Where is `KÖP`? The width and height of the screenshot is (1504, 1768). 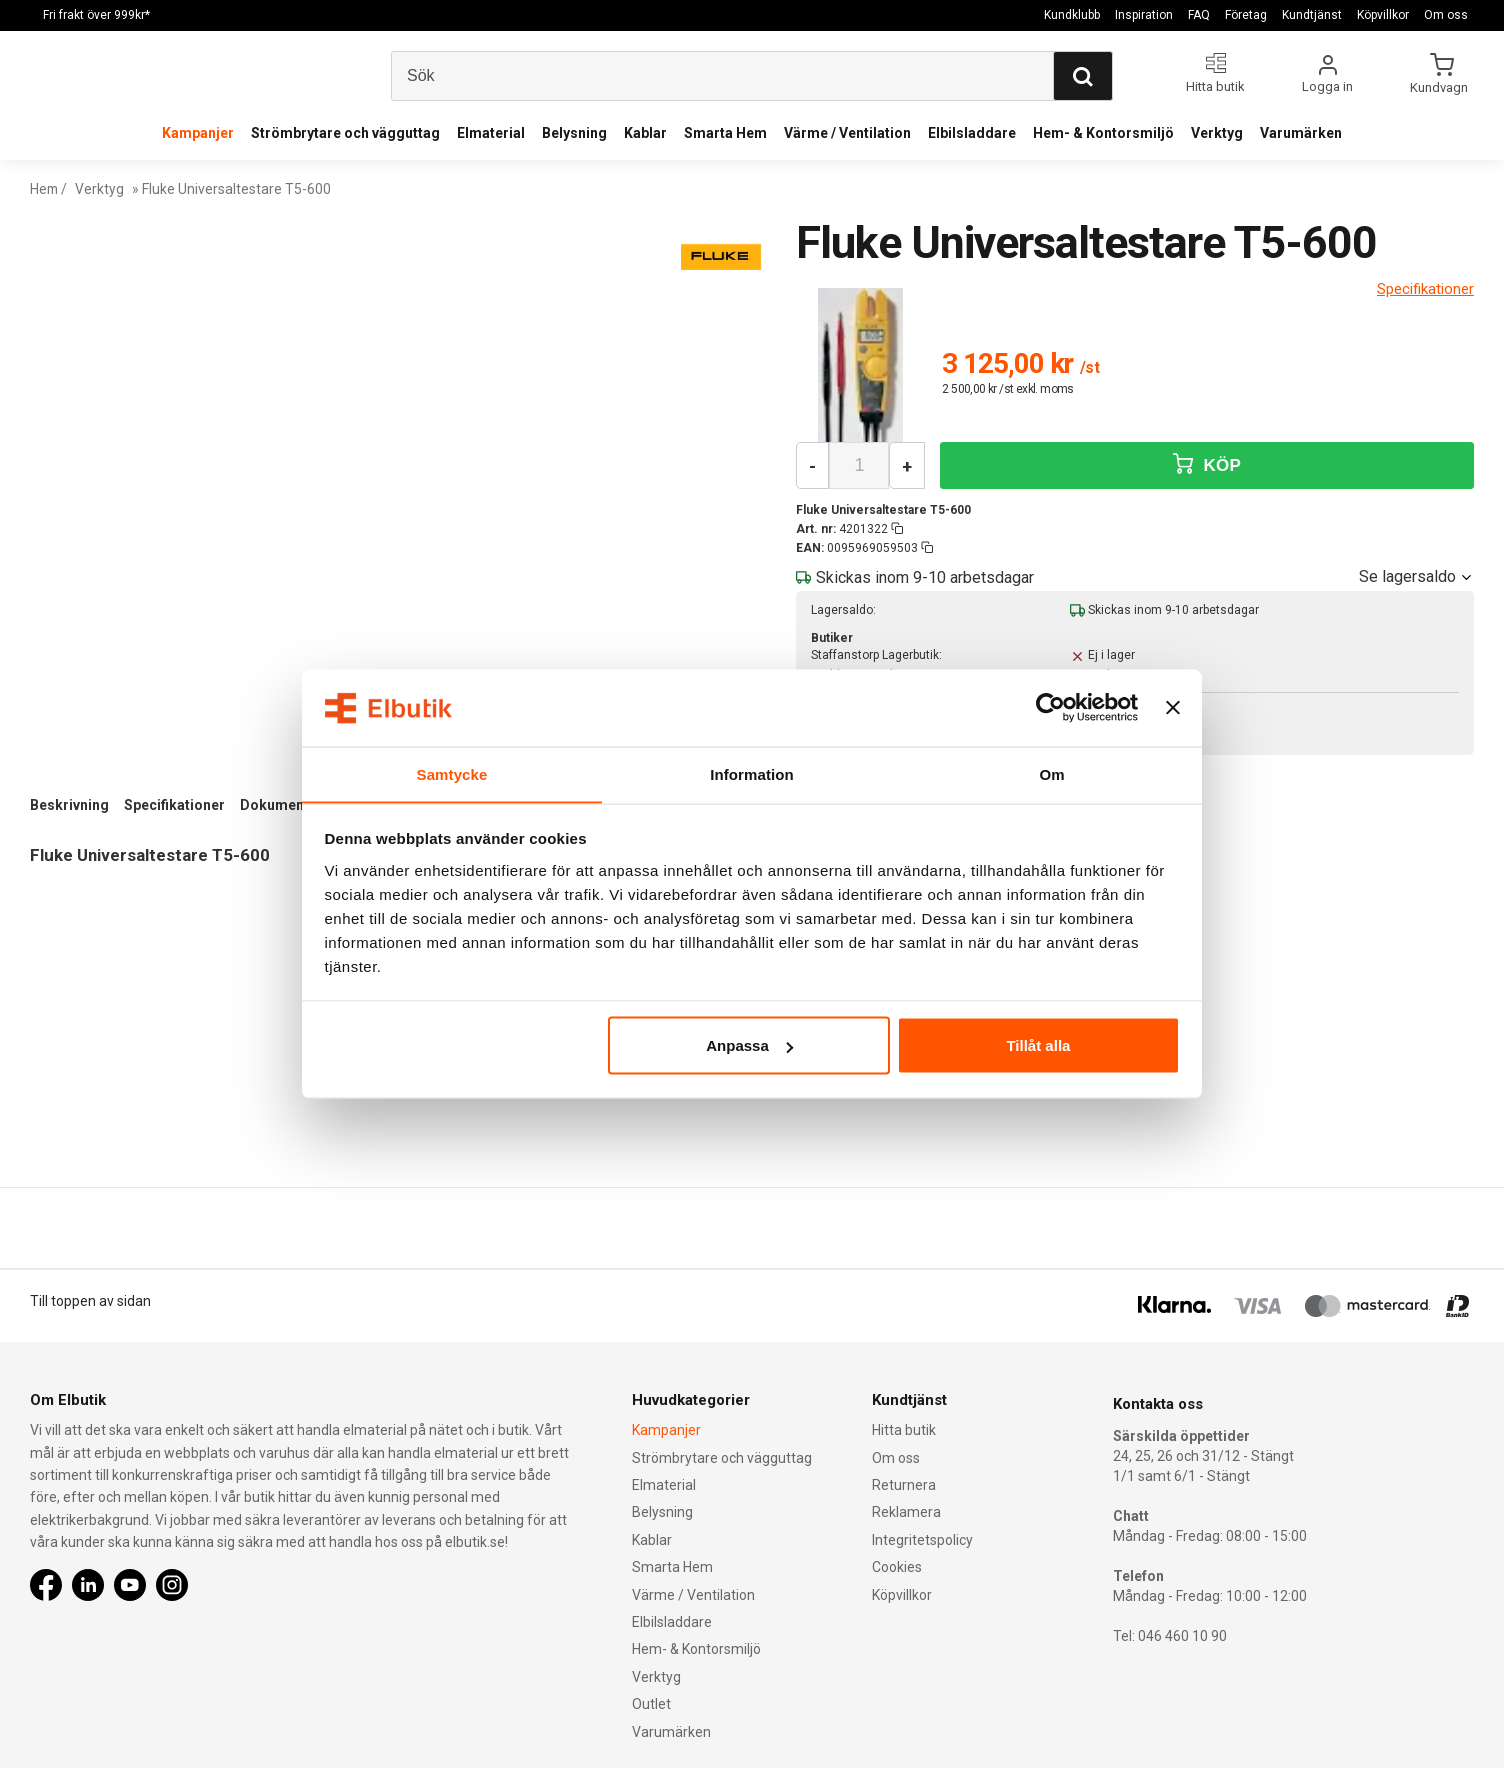
KÖP is located at coordinates (1207, 464).